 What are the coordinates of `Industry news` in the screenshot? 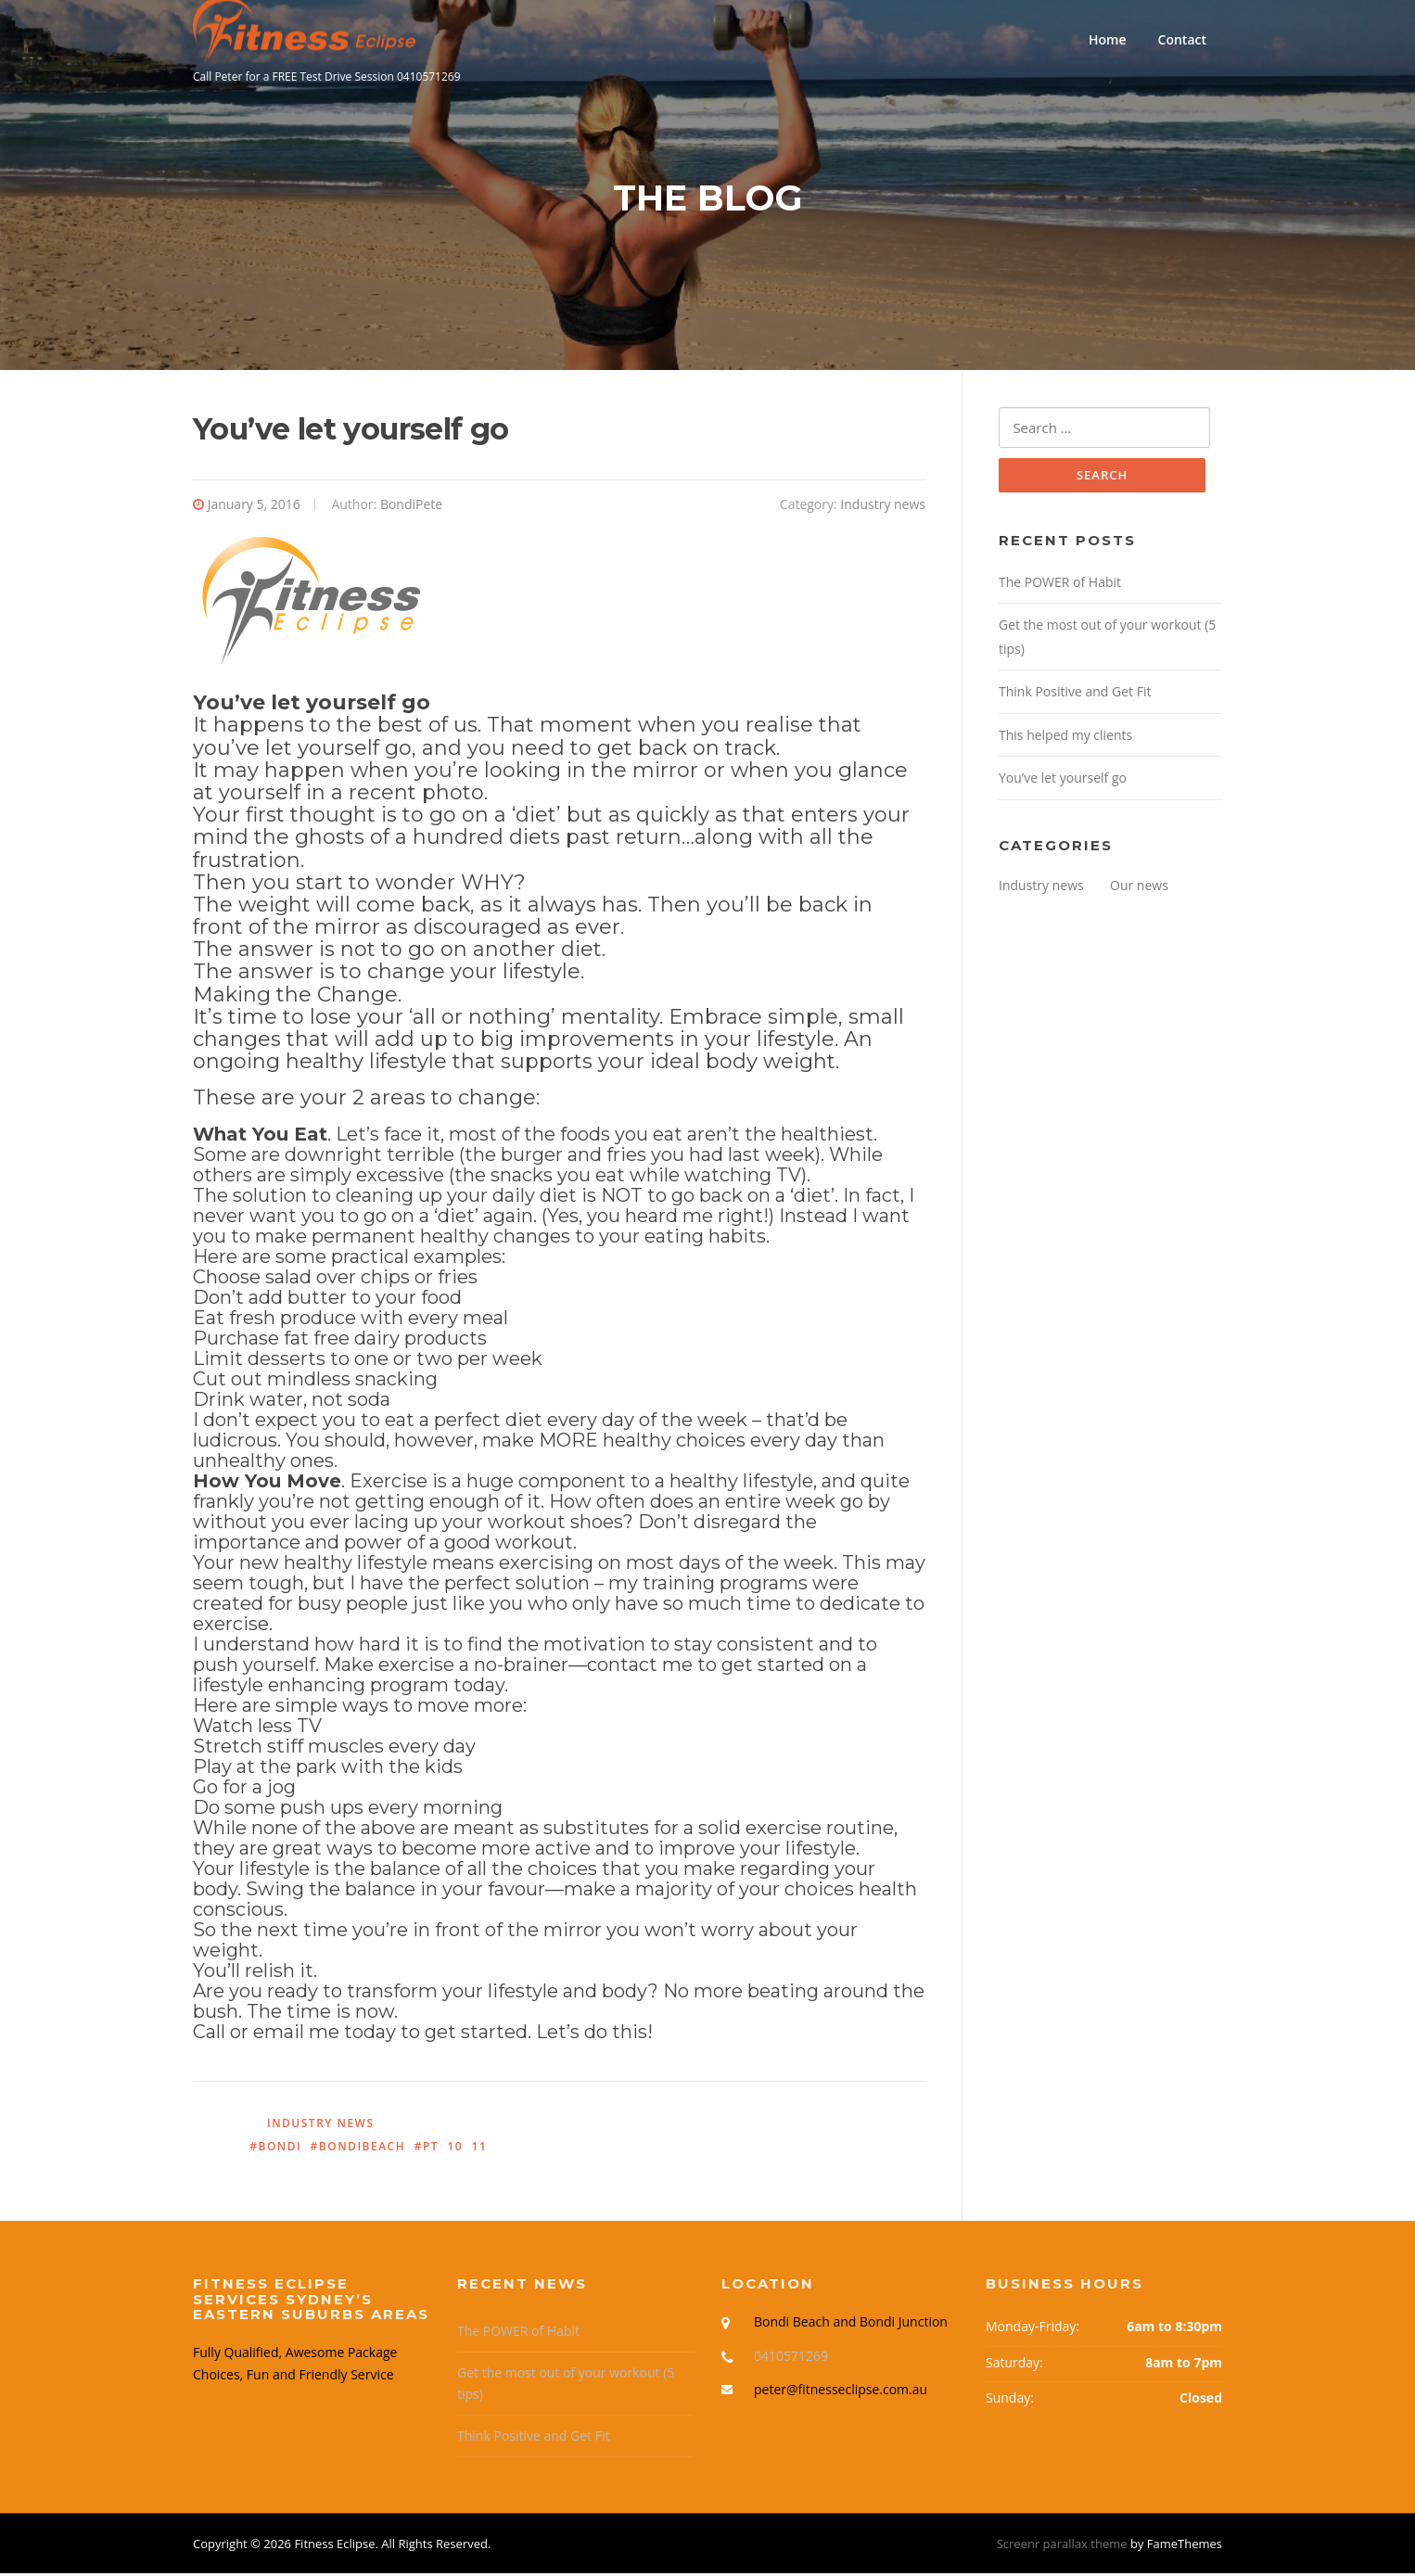 It's located at (882, 507).